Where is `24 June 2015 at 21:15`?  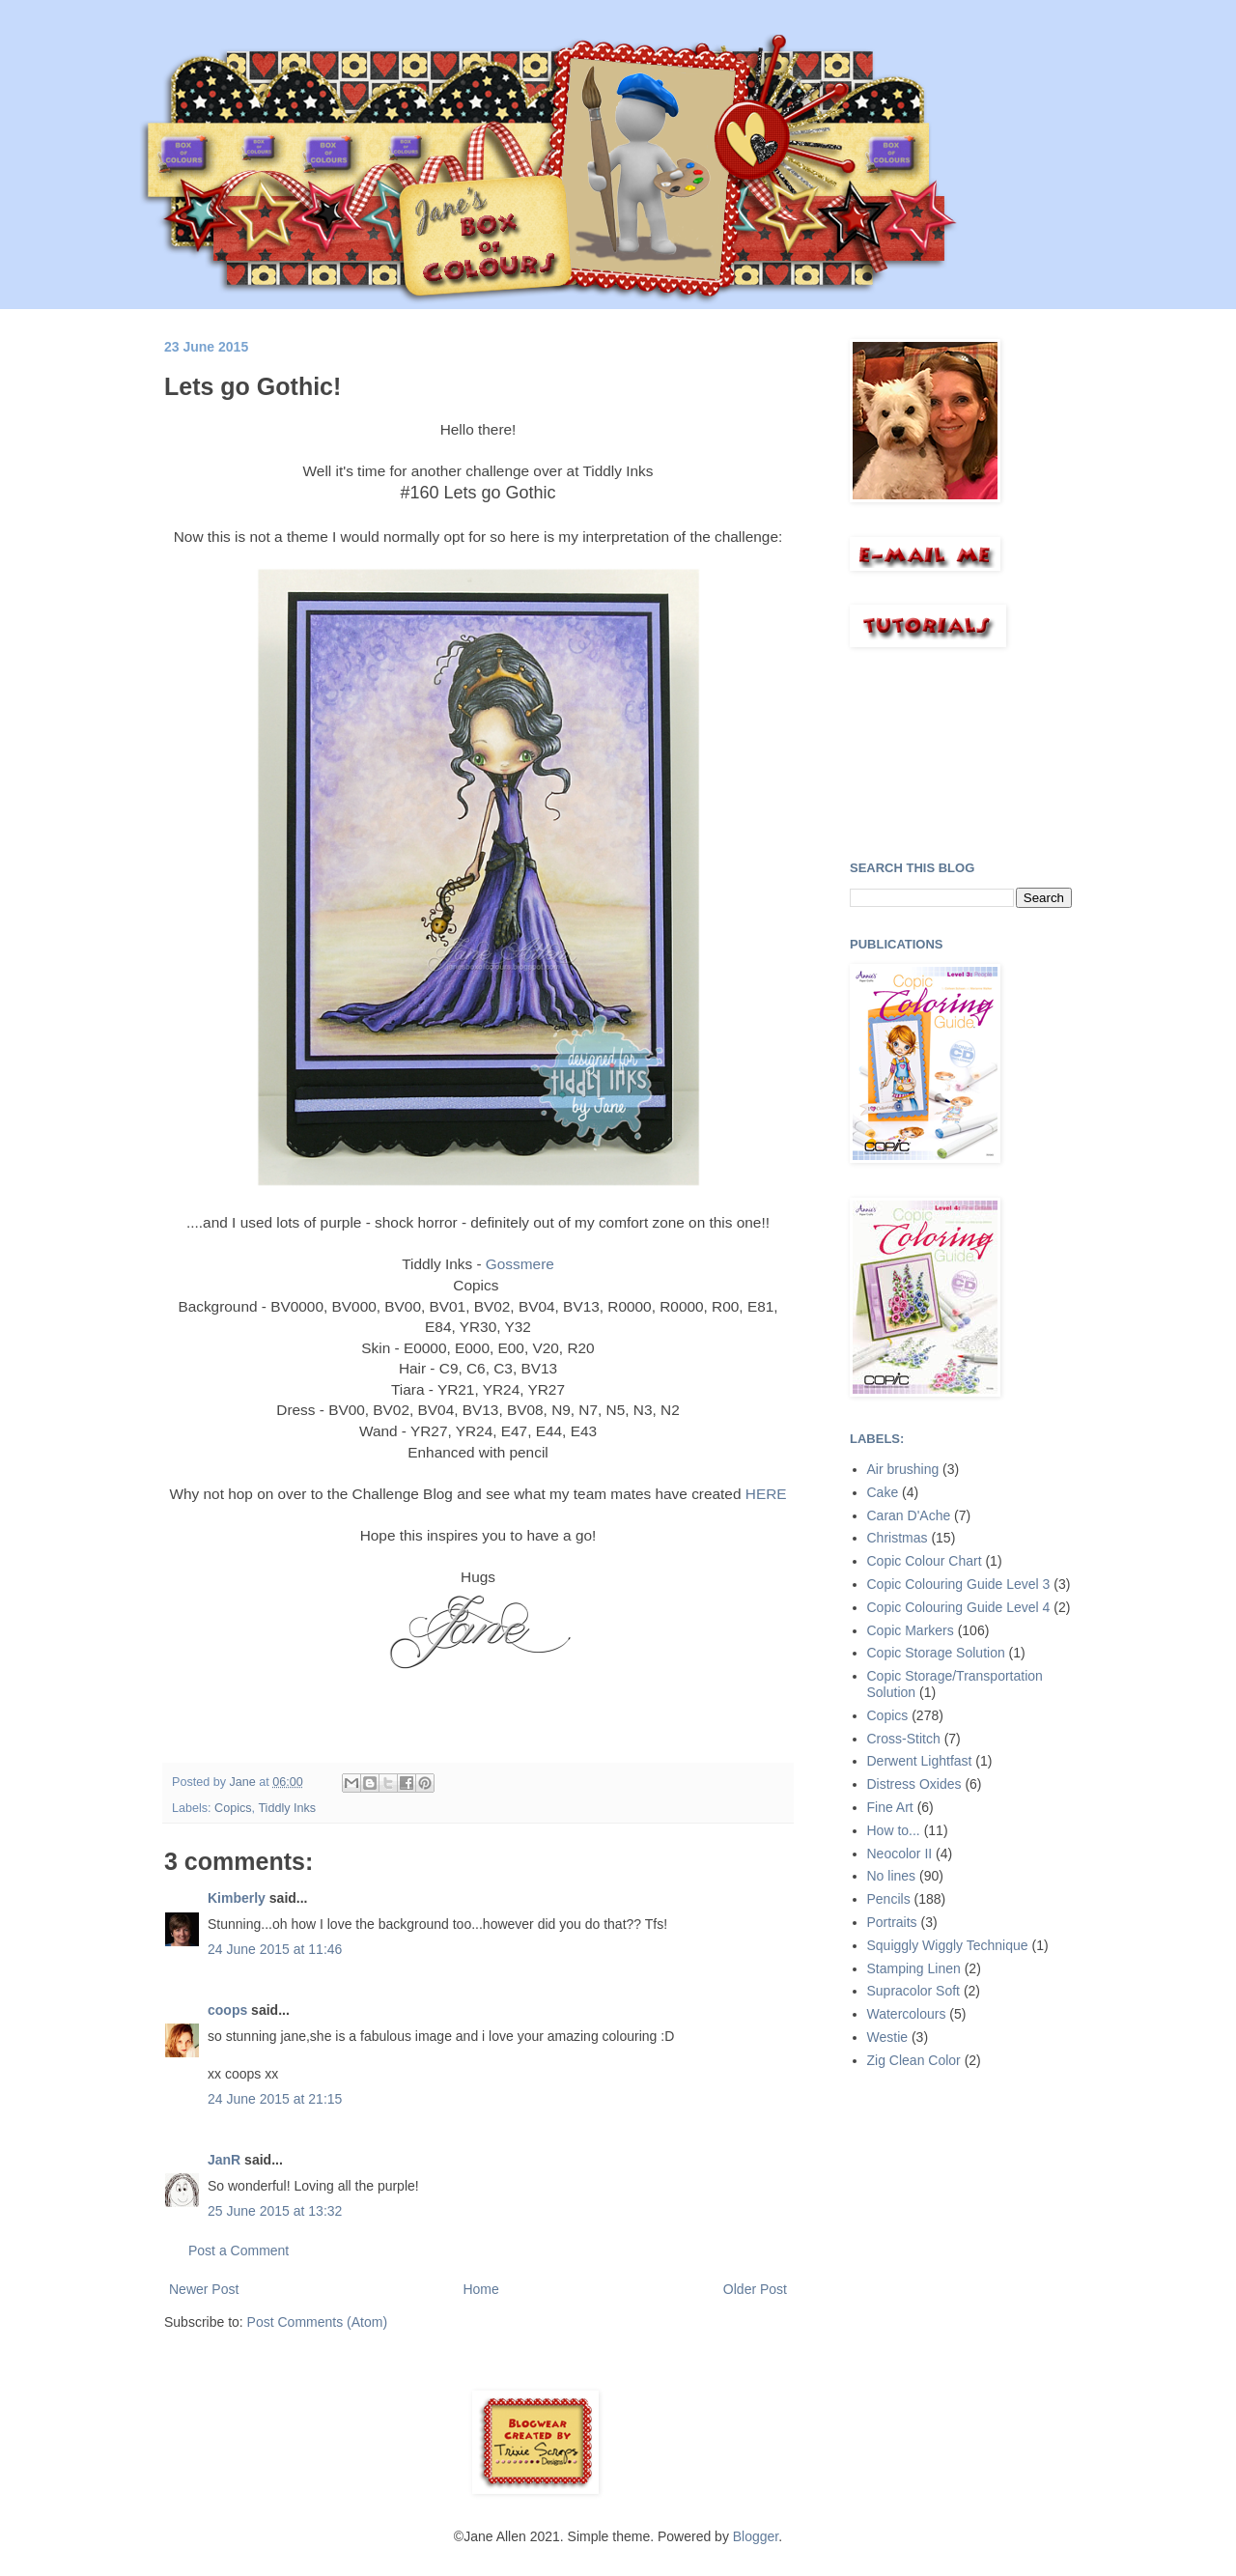 24 June 2015 at 21:15 is located at coordinates (275, 2099).